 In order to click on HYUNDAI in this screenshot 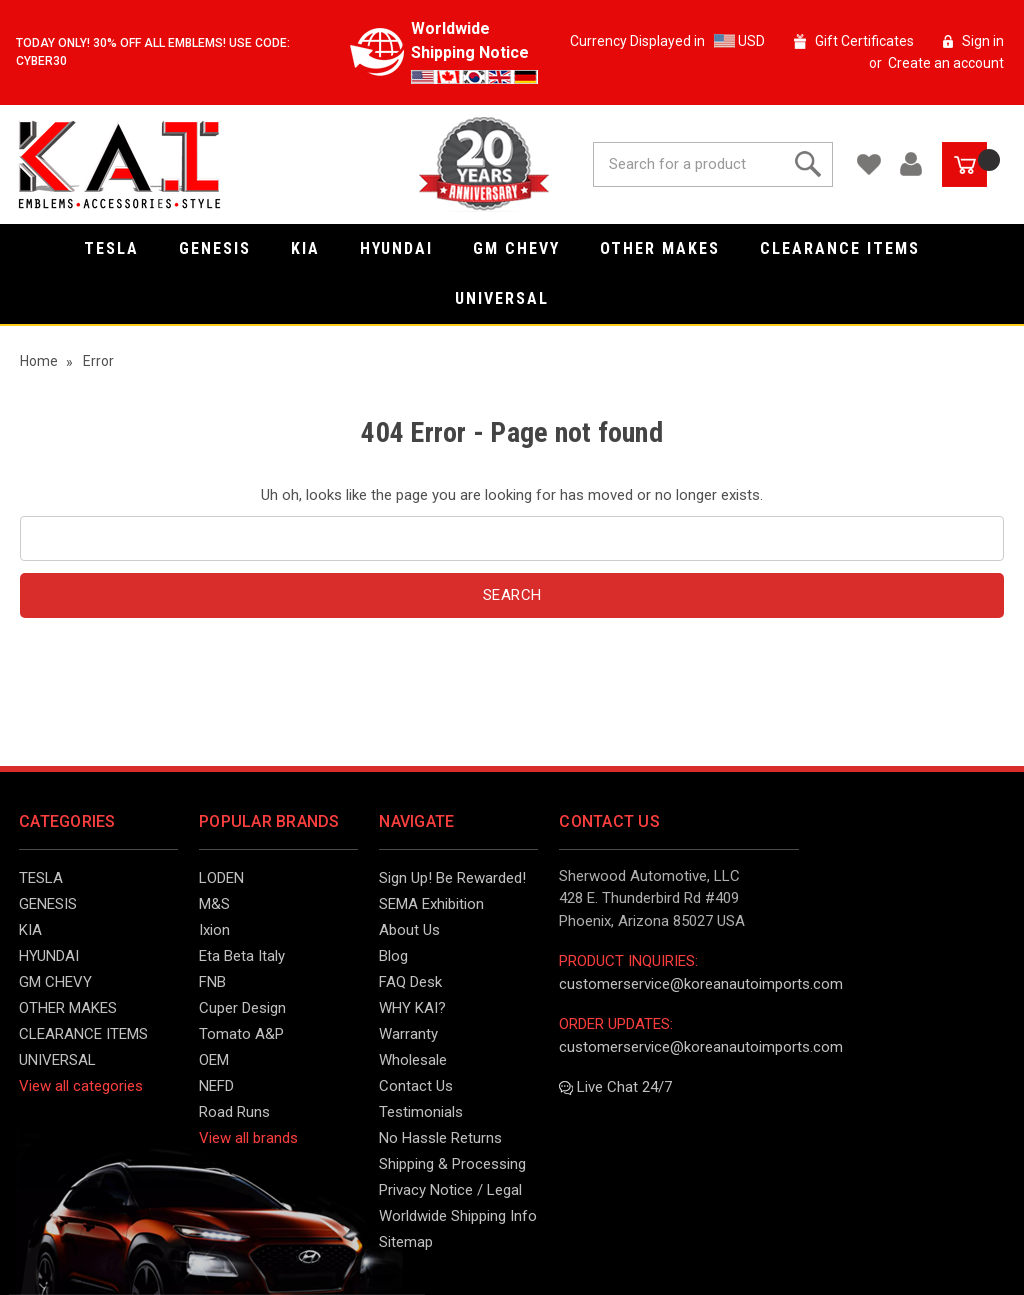, I will do `click(406, 248)`.